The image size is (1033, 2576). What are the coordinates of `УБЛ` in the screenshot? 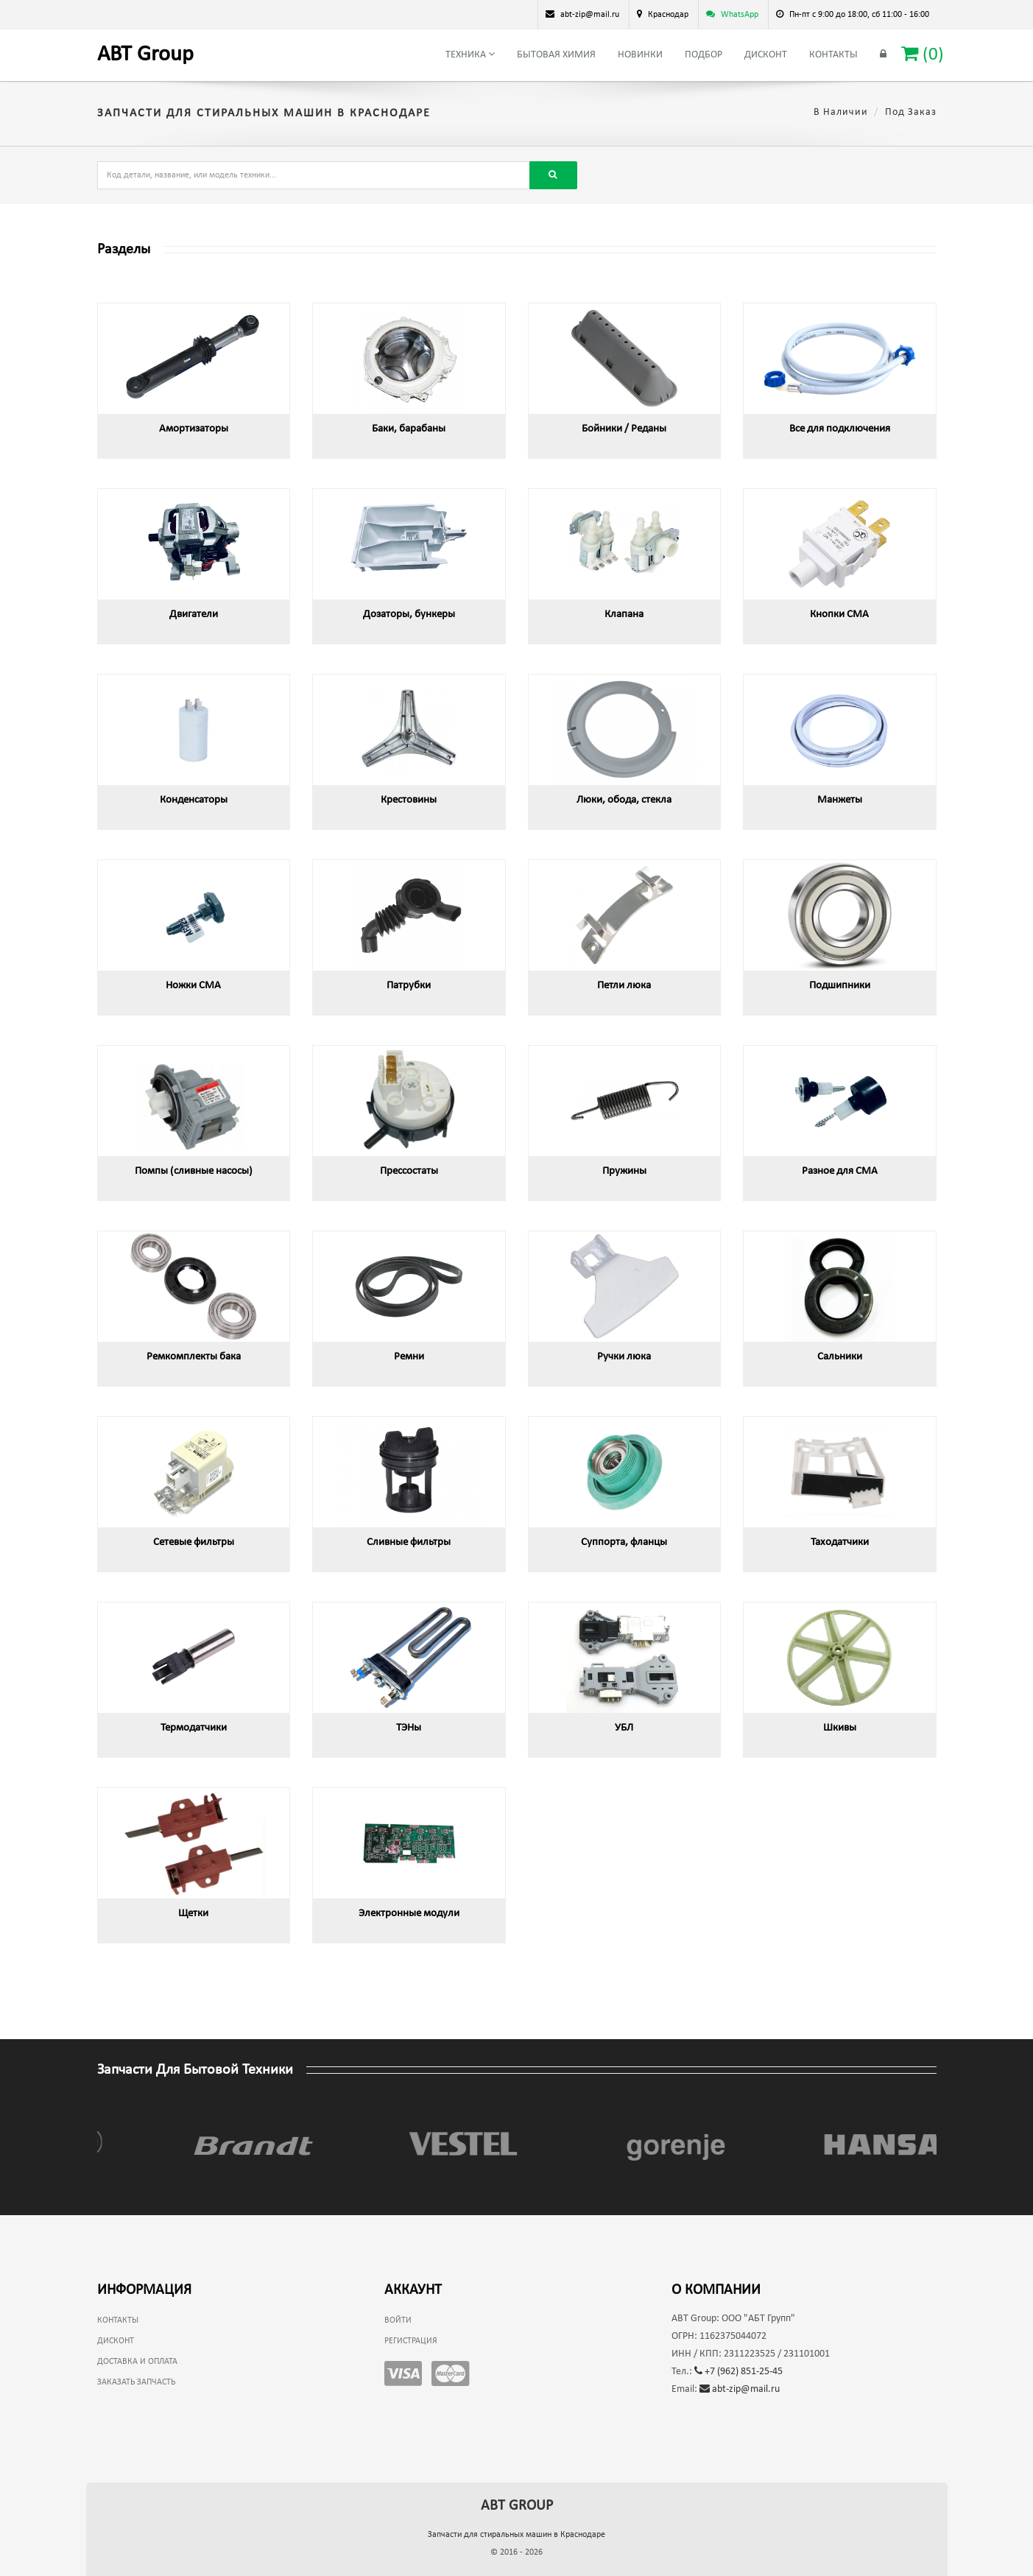 It's located at (624, 1728).